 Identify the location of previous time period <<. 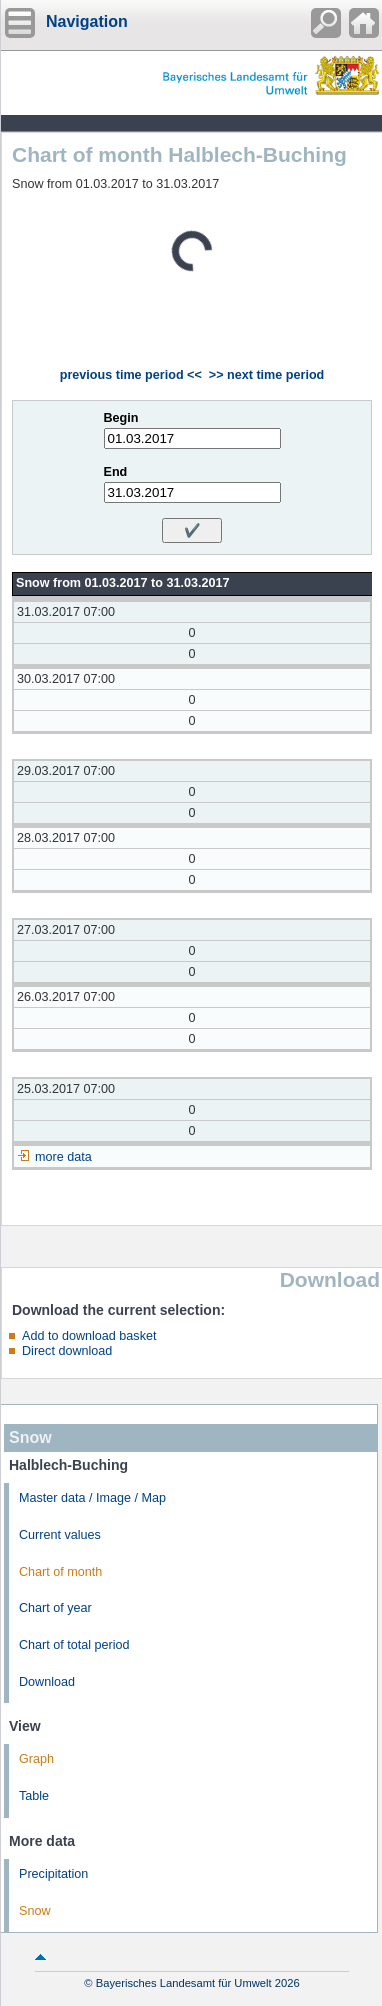
(131, 375).